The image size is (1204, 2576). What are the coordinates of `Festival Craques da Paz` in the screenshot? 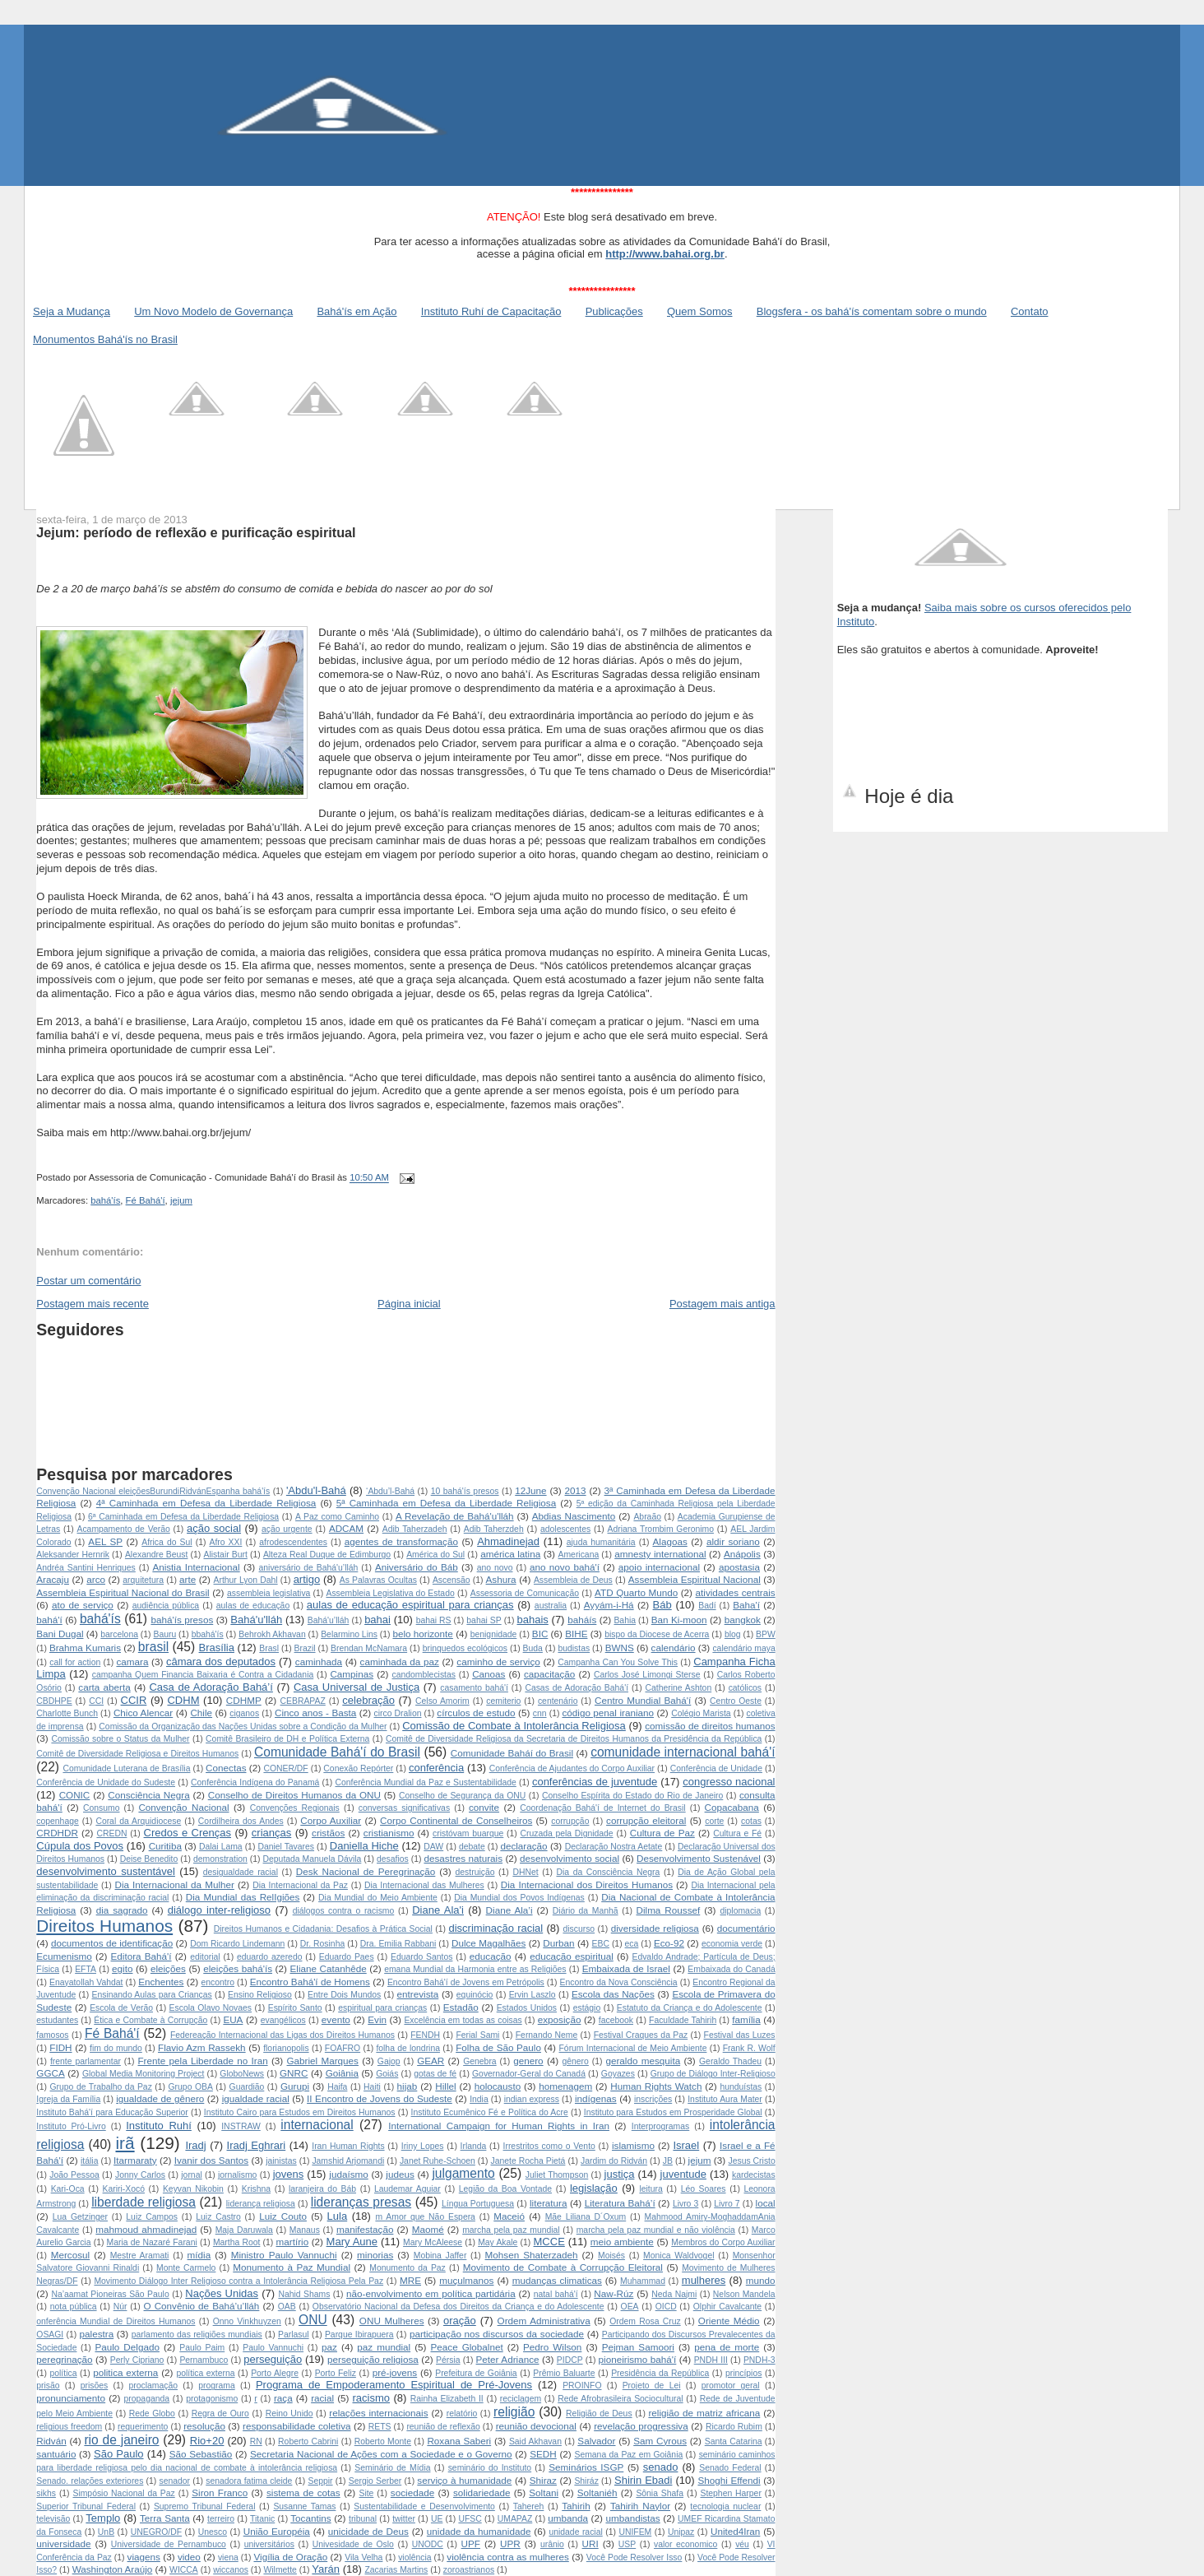 It's located at (641, 2035).